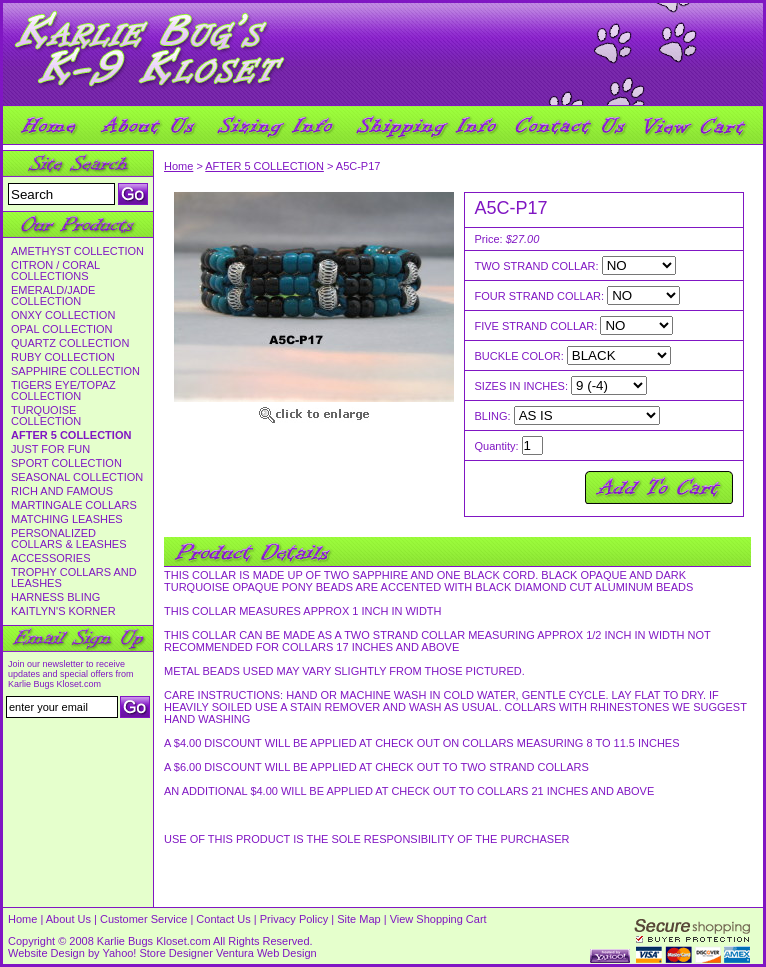 The image size is (766, 967). I want to click on TURQUOISE COLLECTION, so click(46, 416).